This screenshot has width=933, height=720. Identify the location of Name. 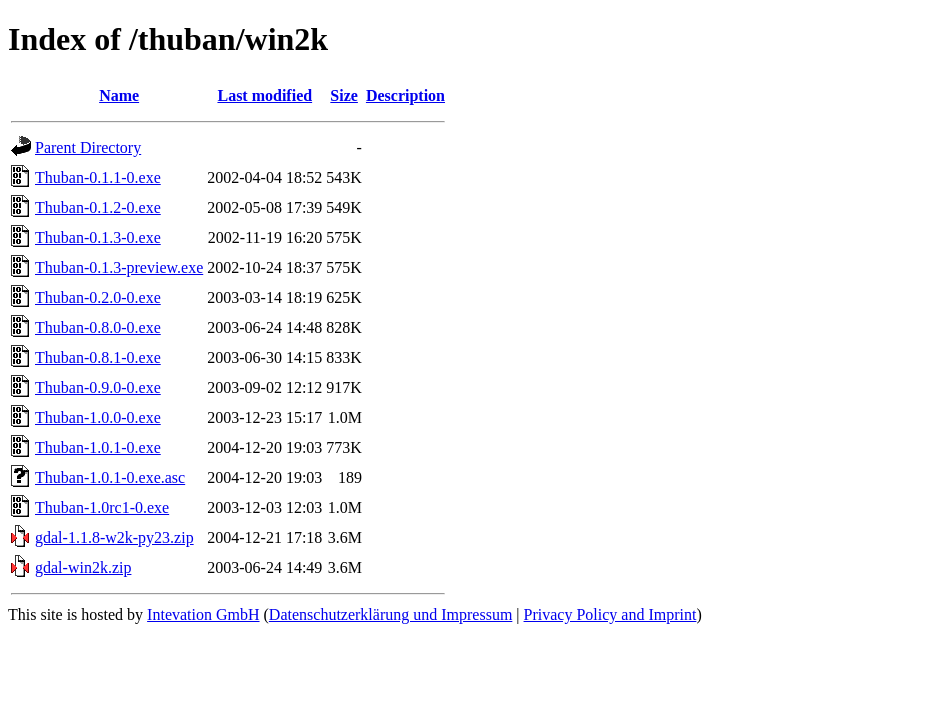
(119, 95).